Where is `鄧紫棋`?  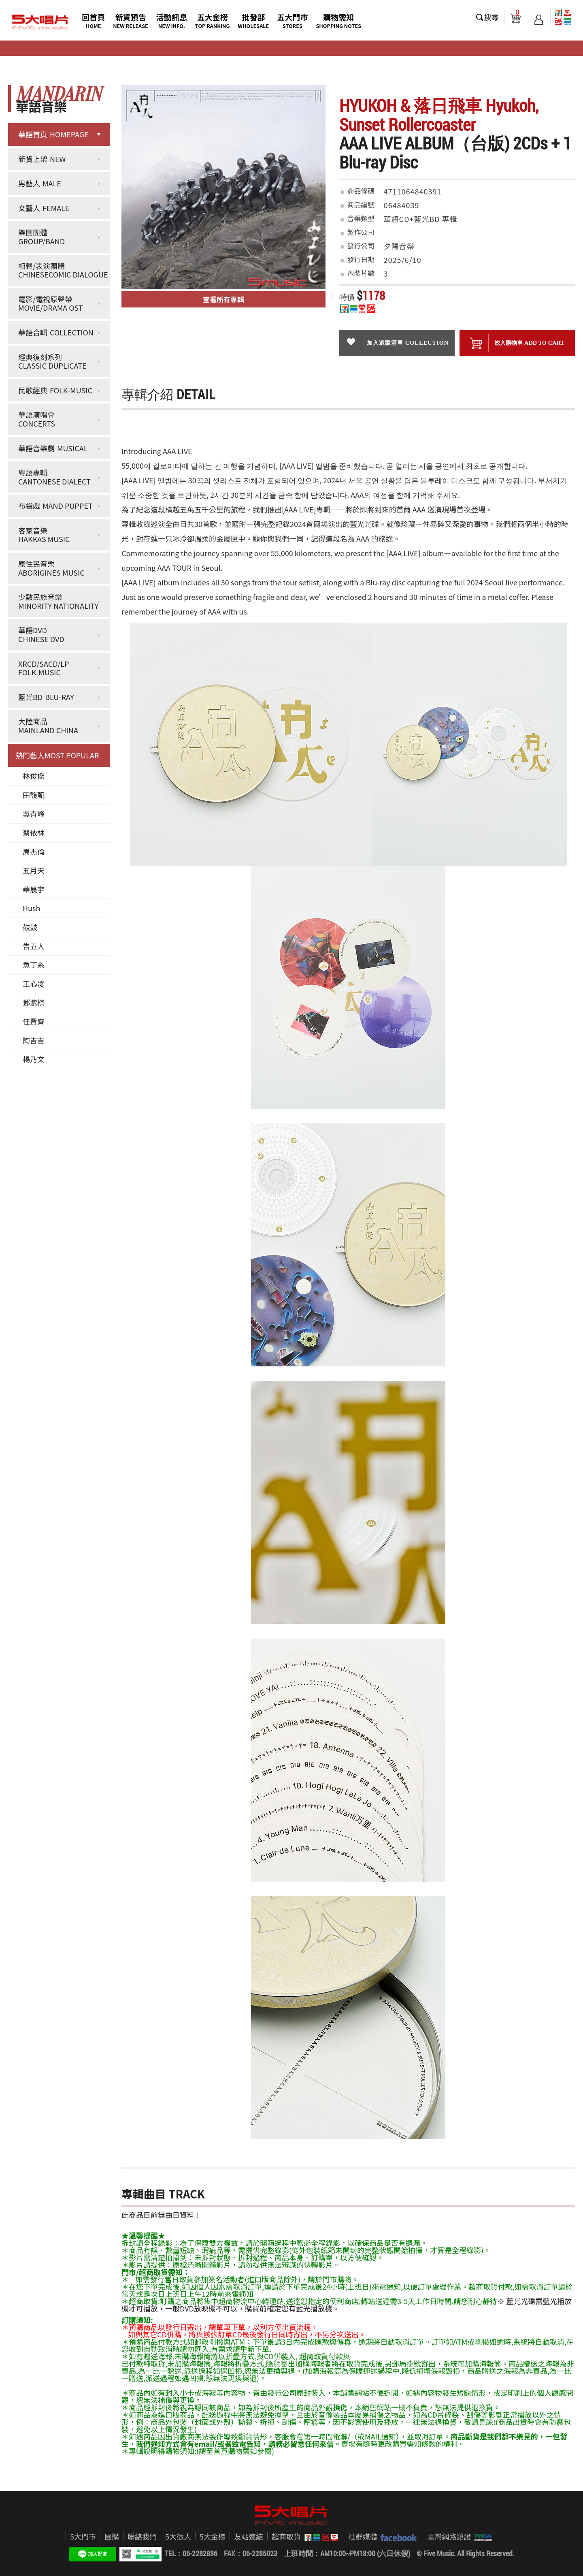
鄧紫棋 is located at coordinates (34, 1002).